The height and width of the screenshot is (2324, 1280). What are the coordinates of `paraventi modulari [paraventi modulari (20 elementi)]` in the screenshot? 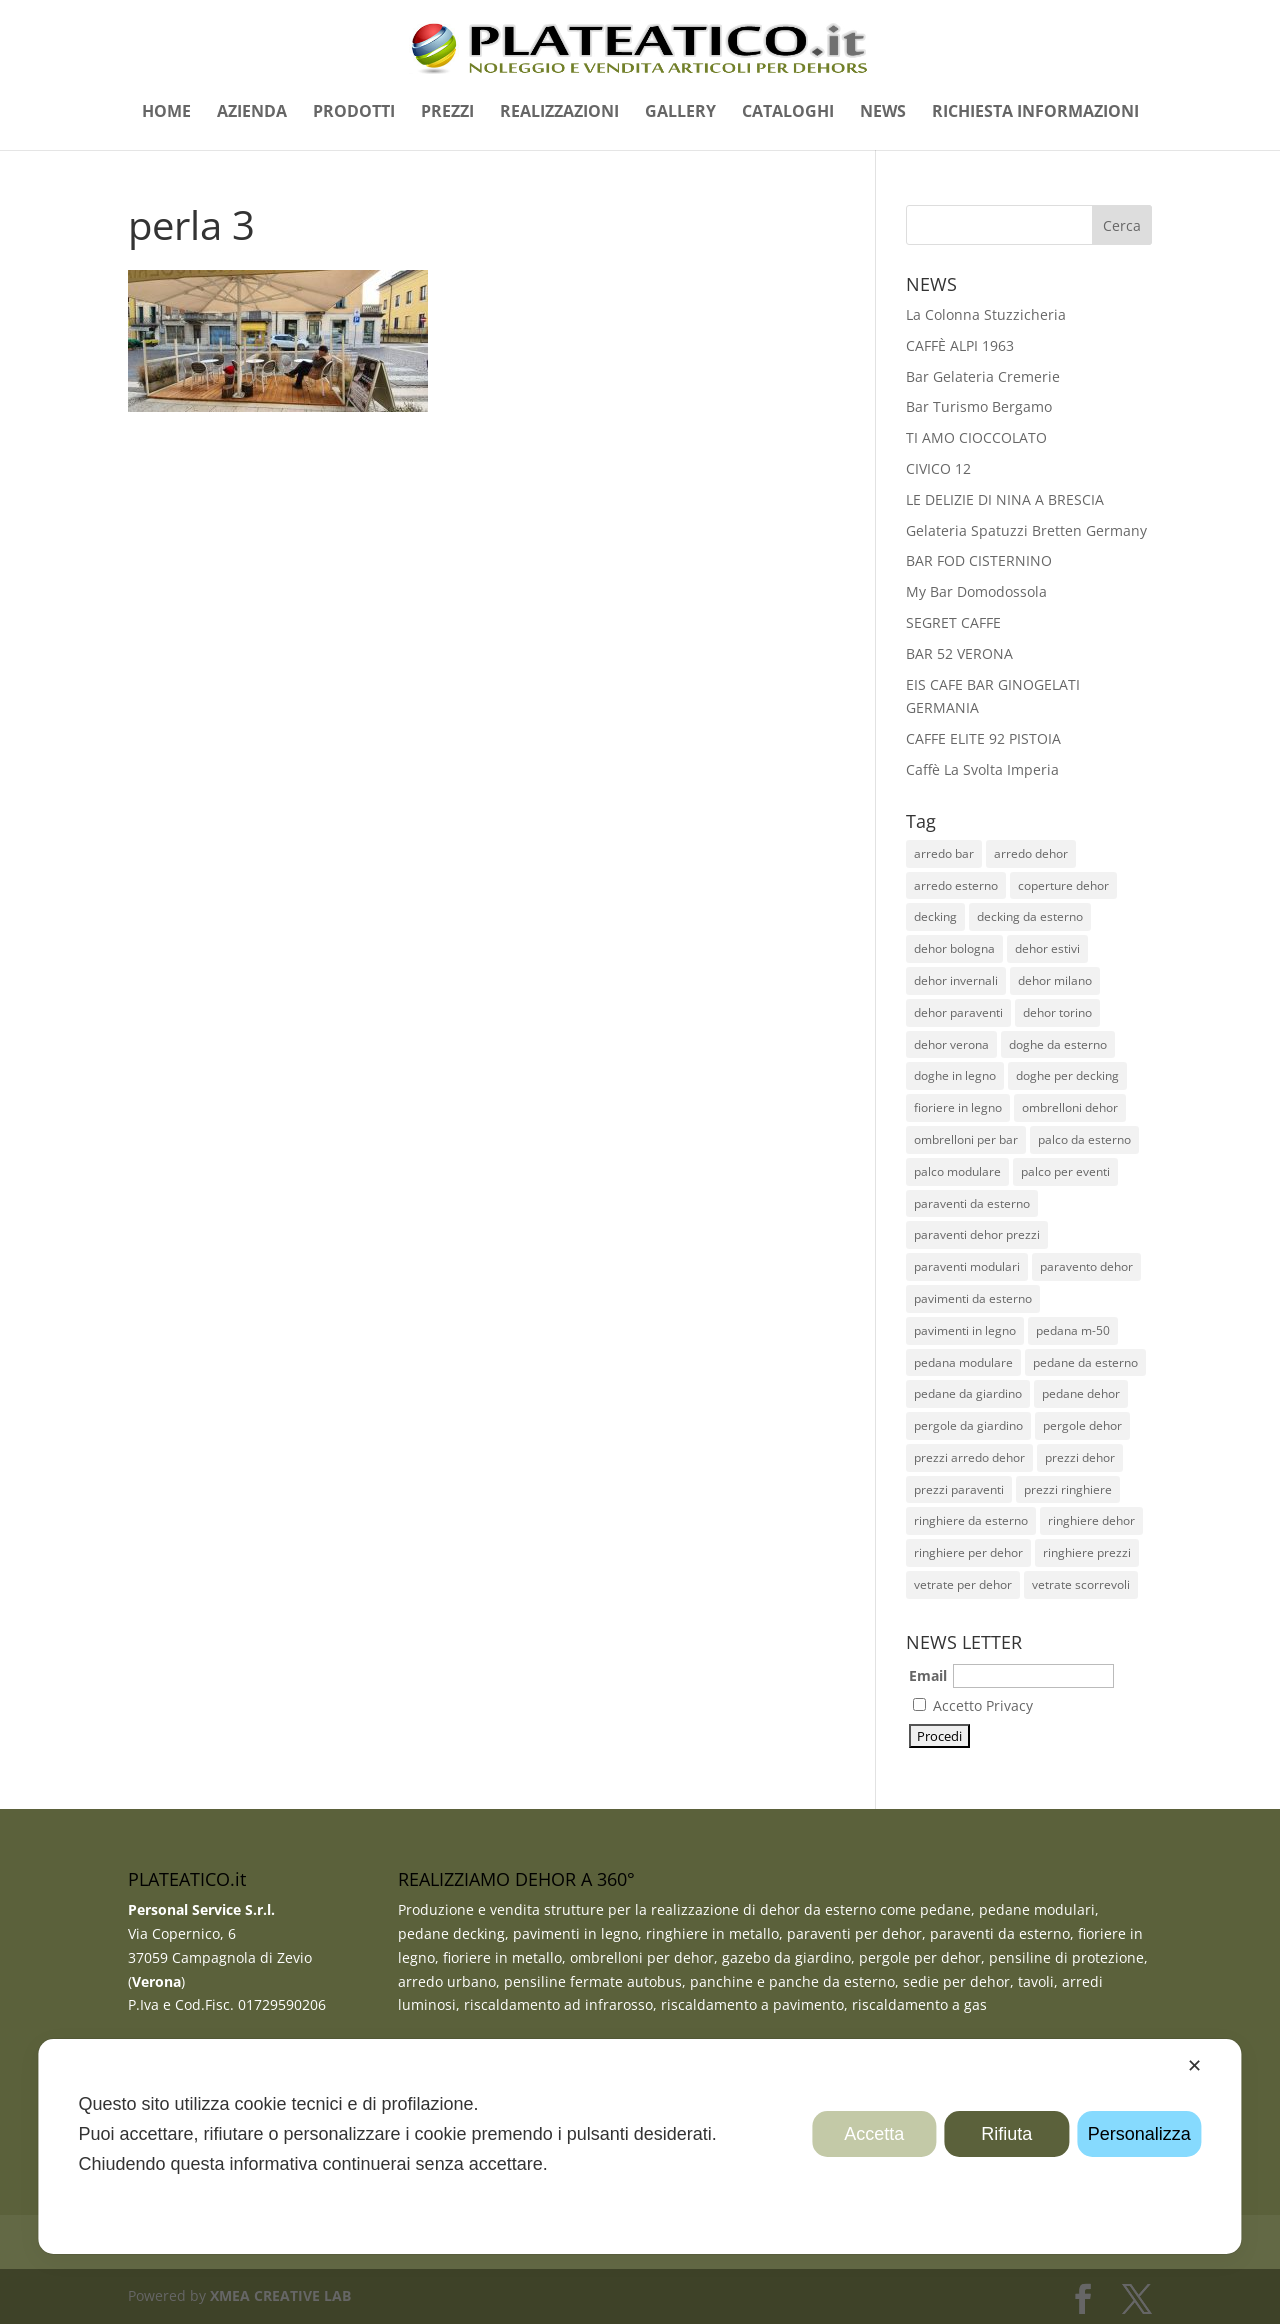 It's located at (967, 1266).